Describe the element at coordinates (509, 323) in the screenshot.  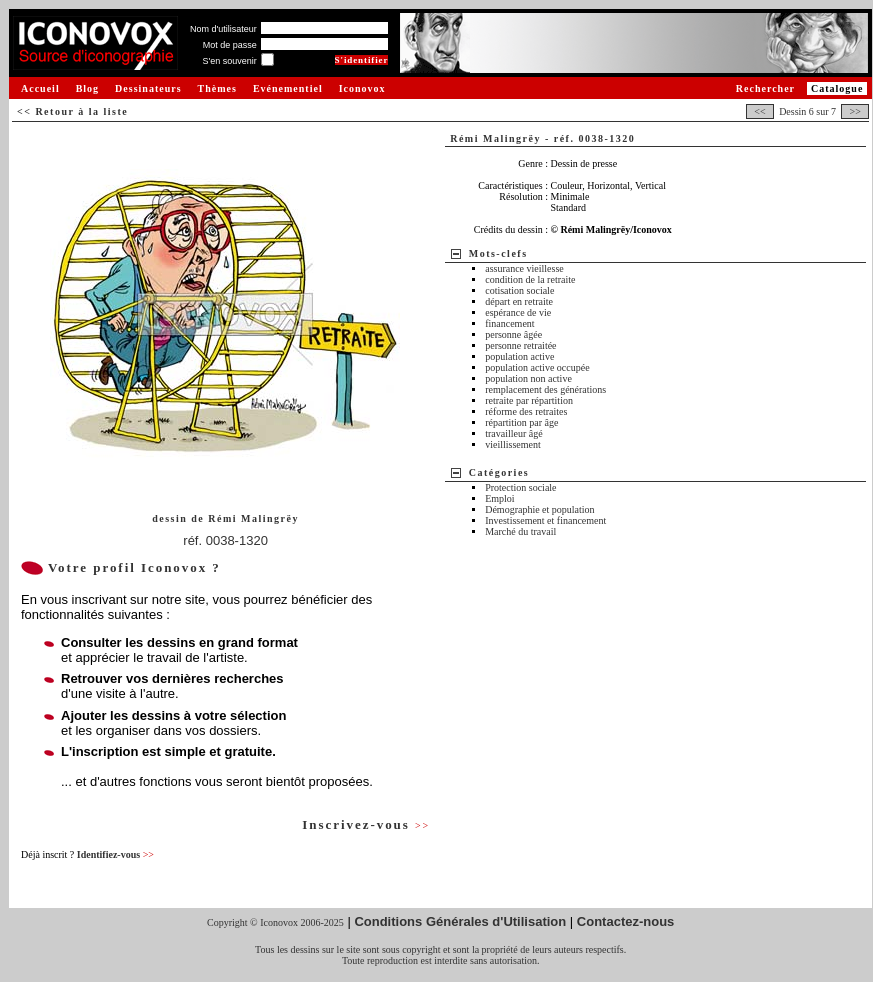
I see `financement` at that location.